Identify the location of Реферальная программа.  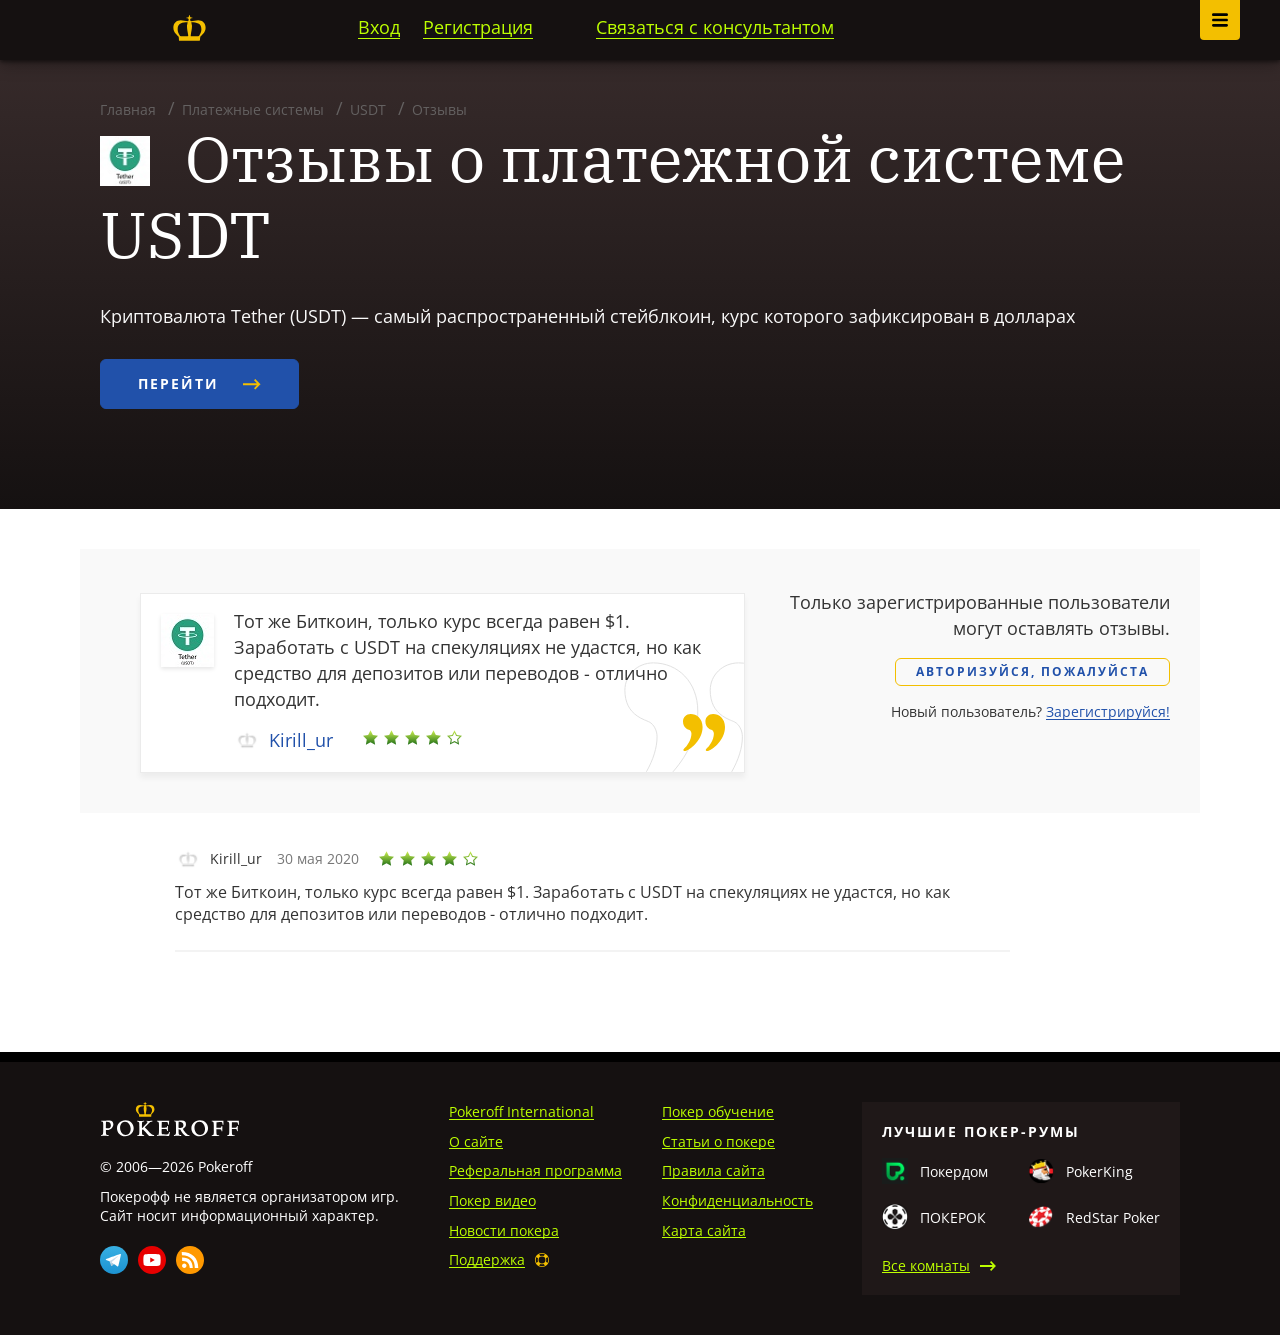
(535, 1170).